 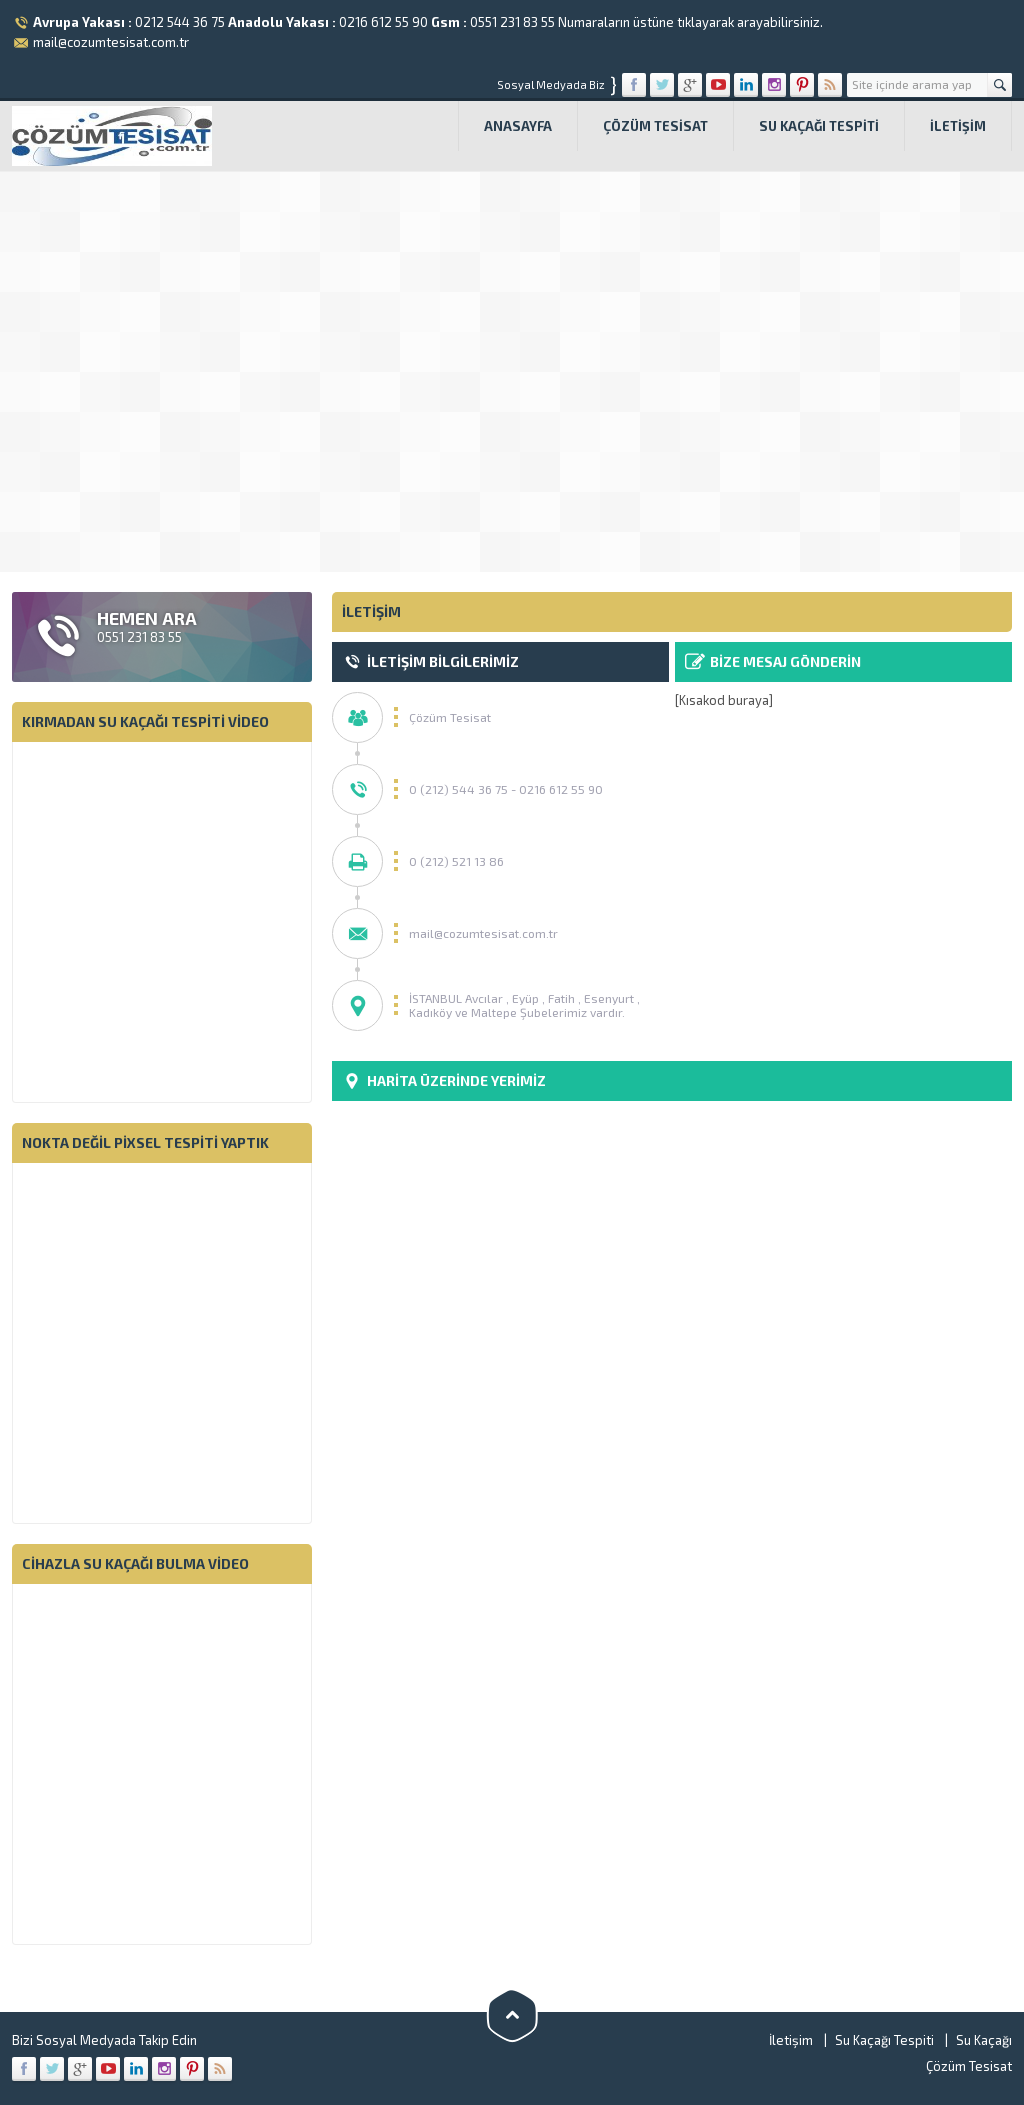 I want to click on İletişim, so click(x=958, y=126).